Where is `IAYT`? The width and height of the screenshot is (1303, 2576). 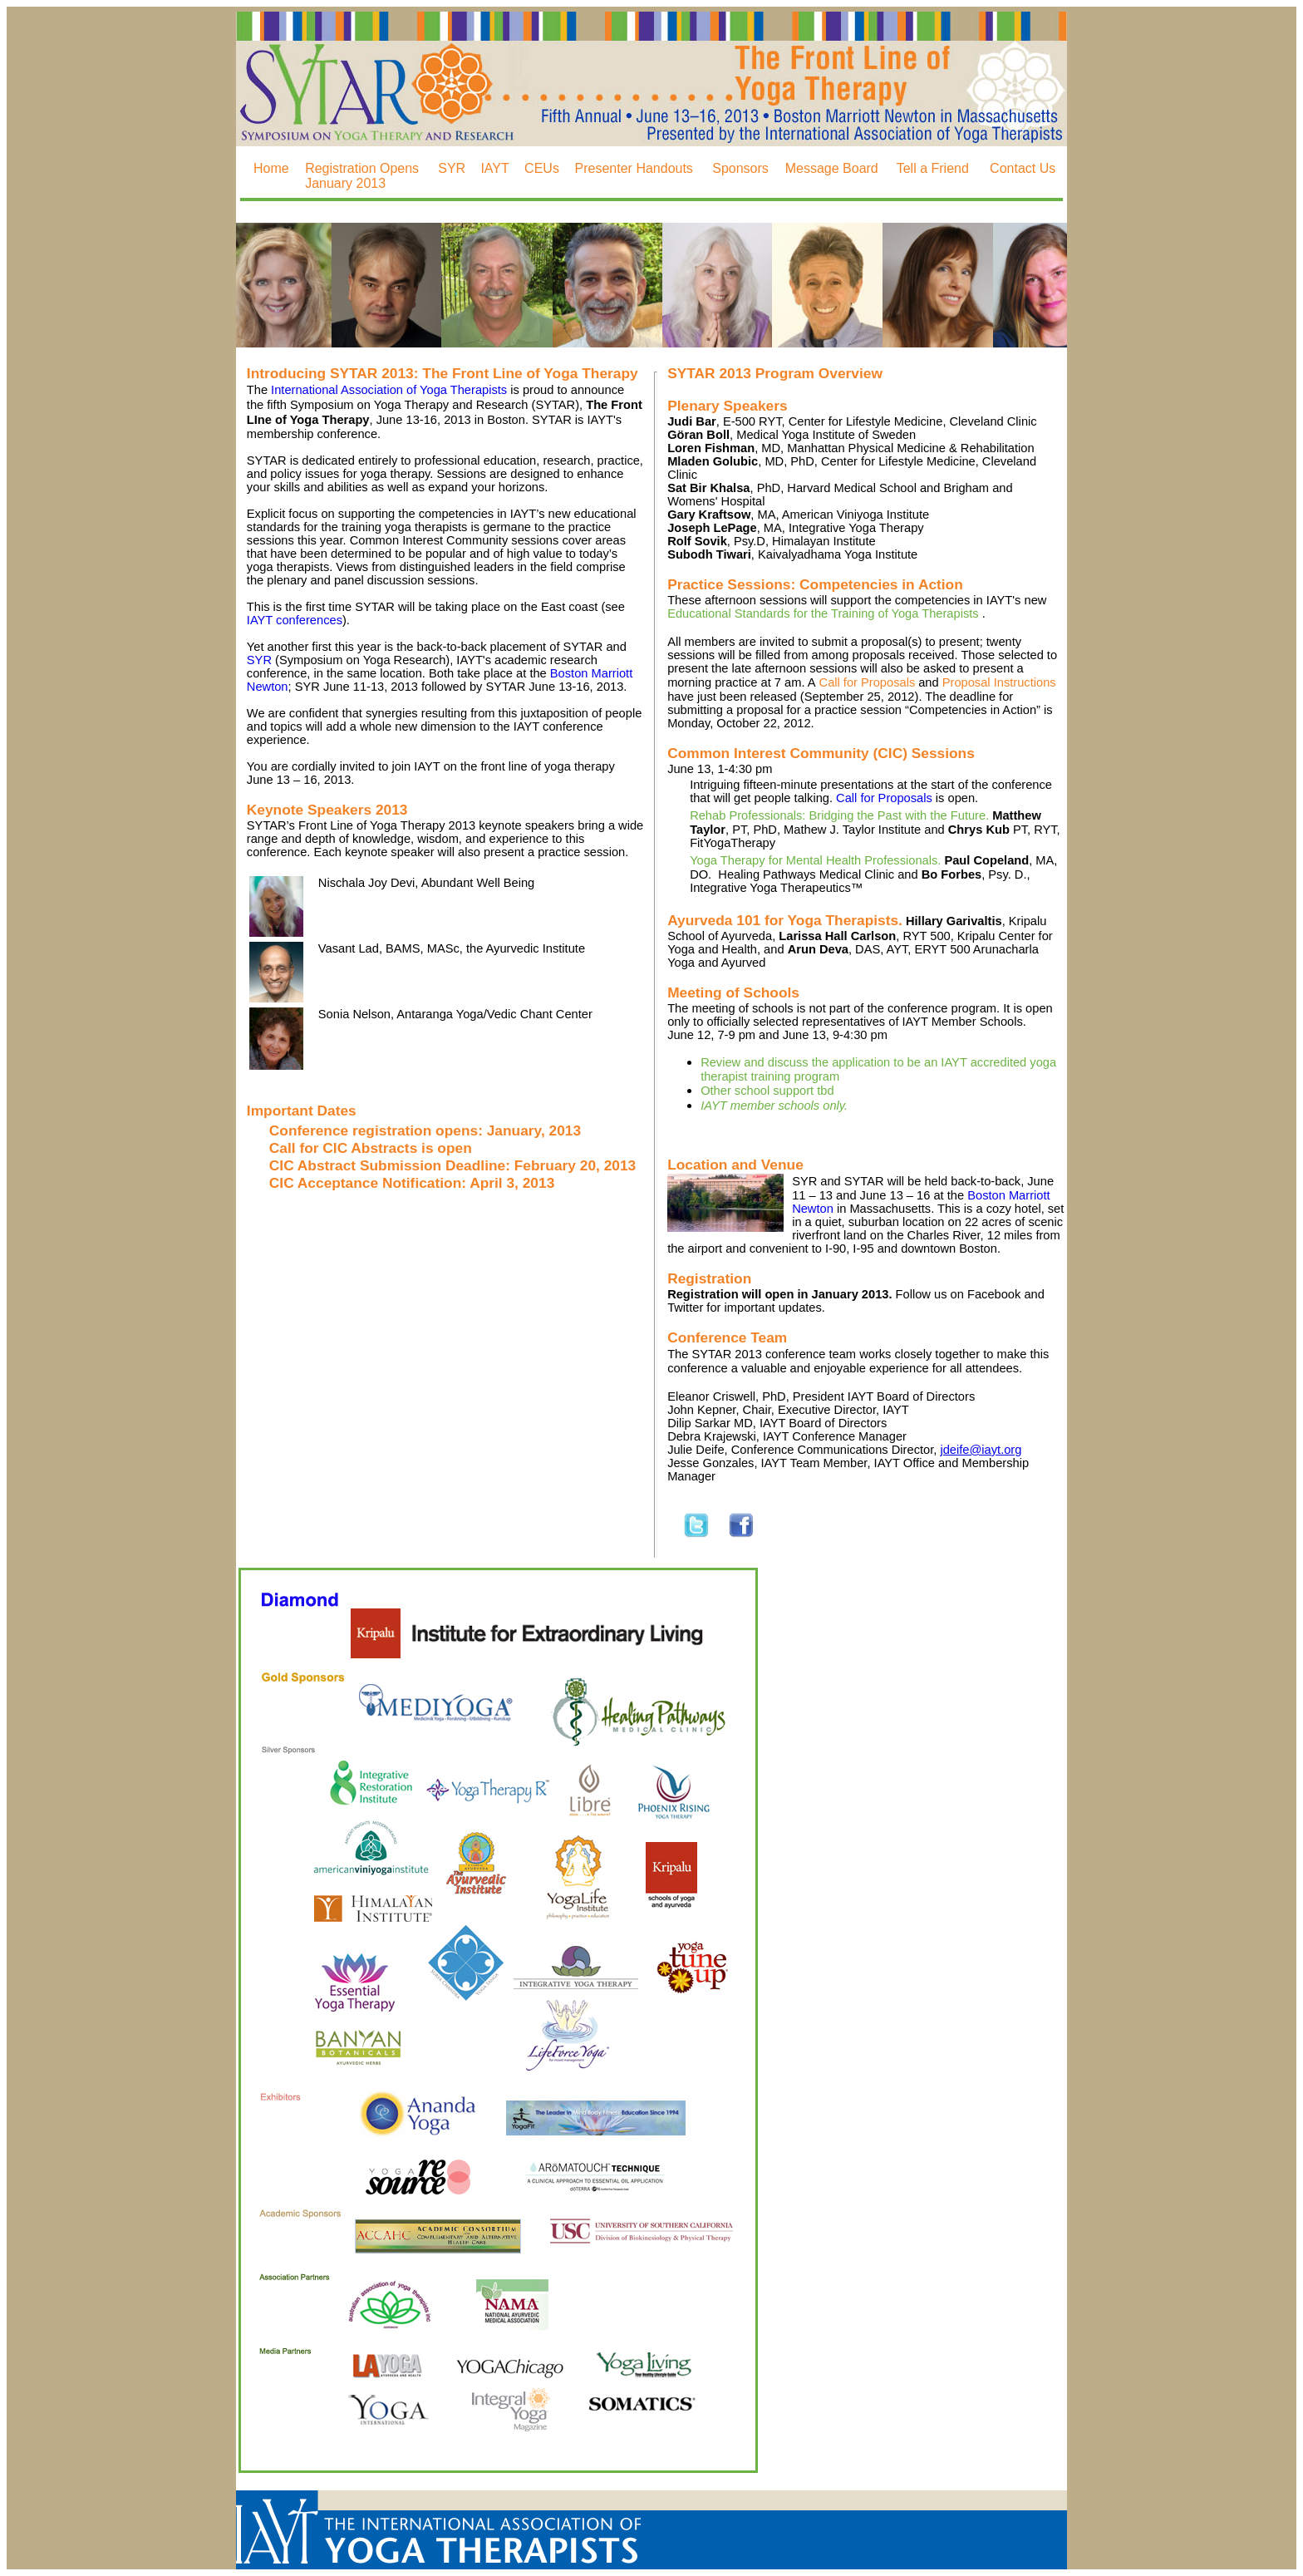 IAYT is located at coordinates (494, 168).